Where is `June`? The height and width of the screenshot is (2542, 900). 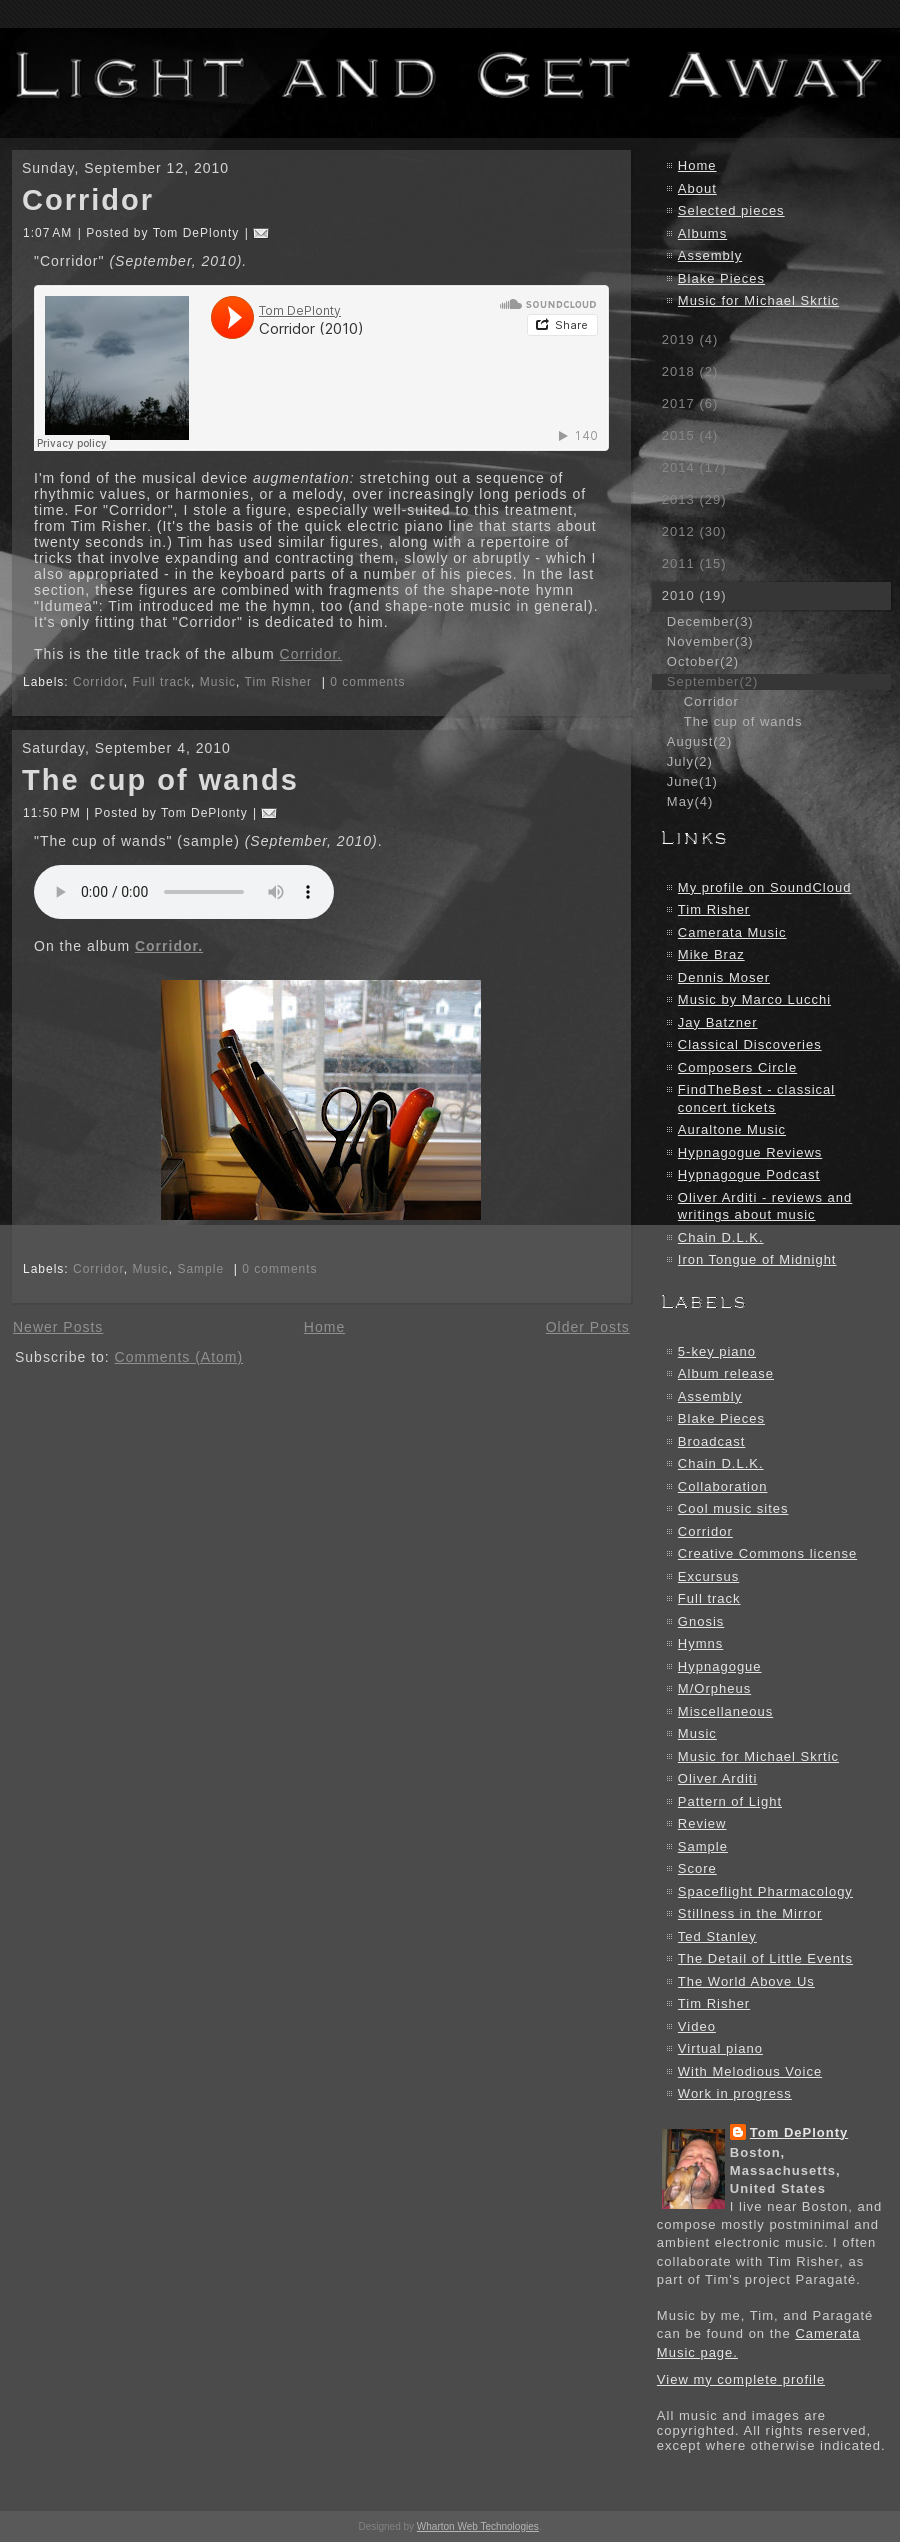
June is located at coordinates (692, 781).